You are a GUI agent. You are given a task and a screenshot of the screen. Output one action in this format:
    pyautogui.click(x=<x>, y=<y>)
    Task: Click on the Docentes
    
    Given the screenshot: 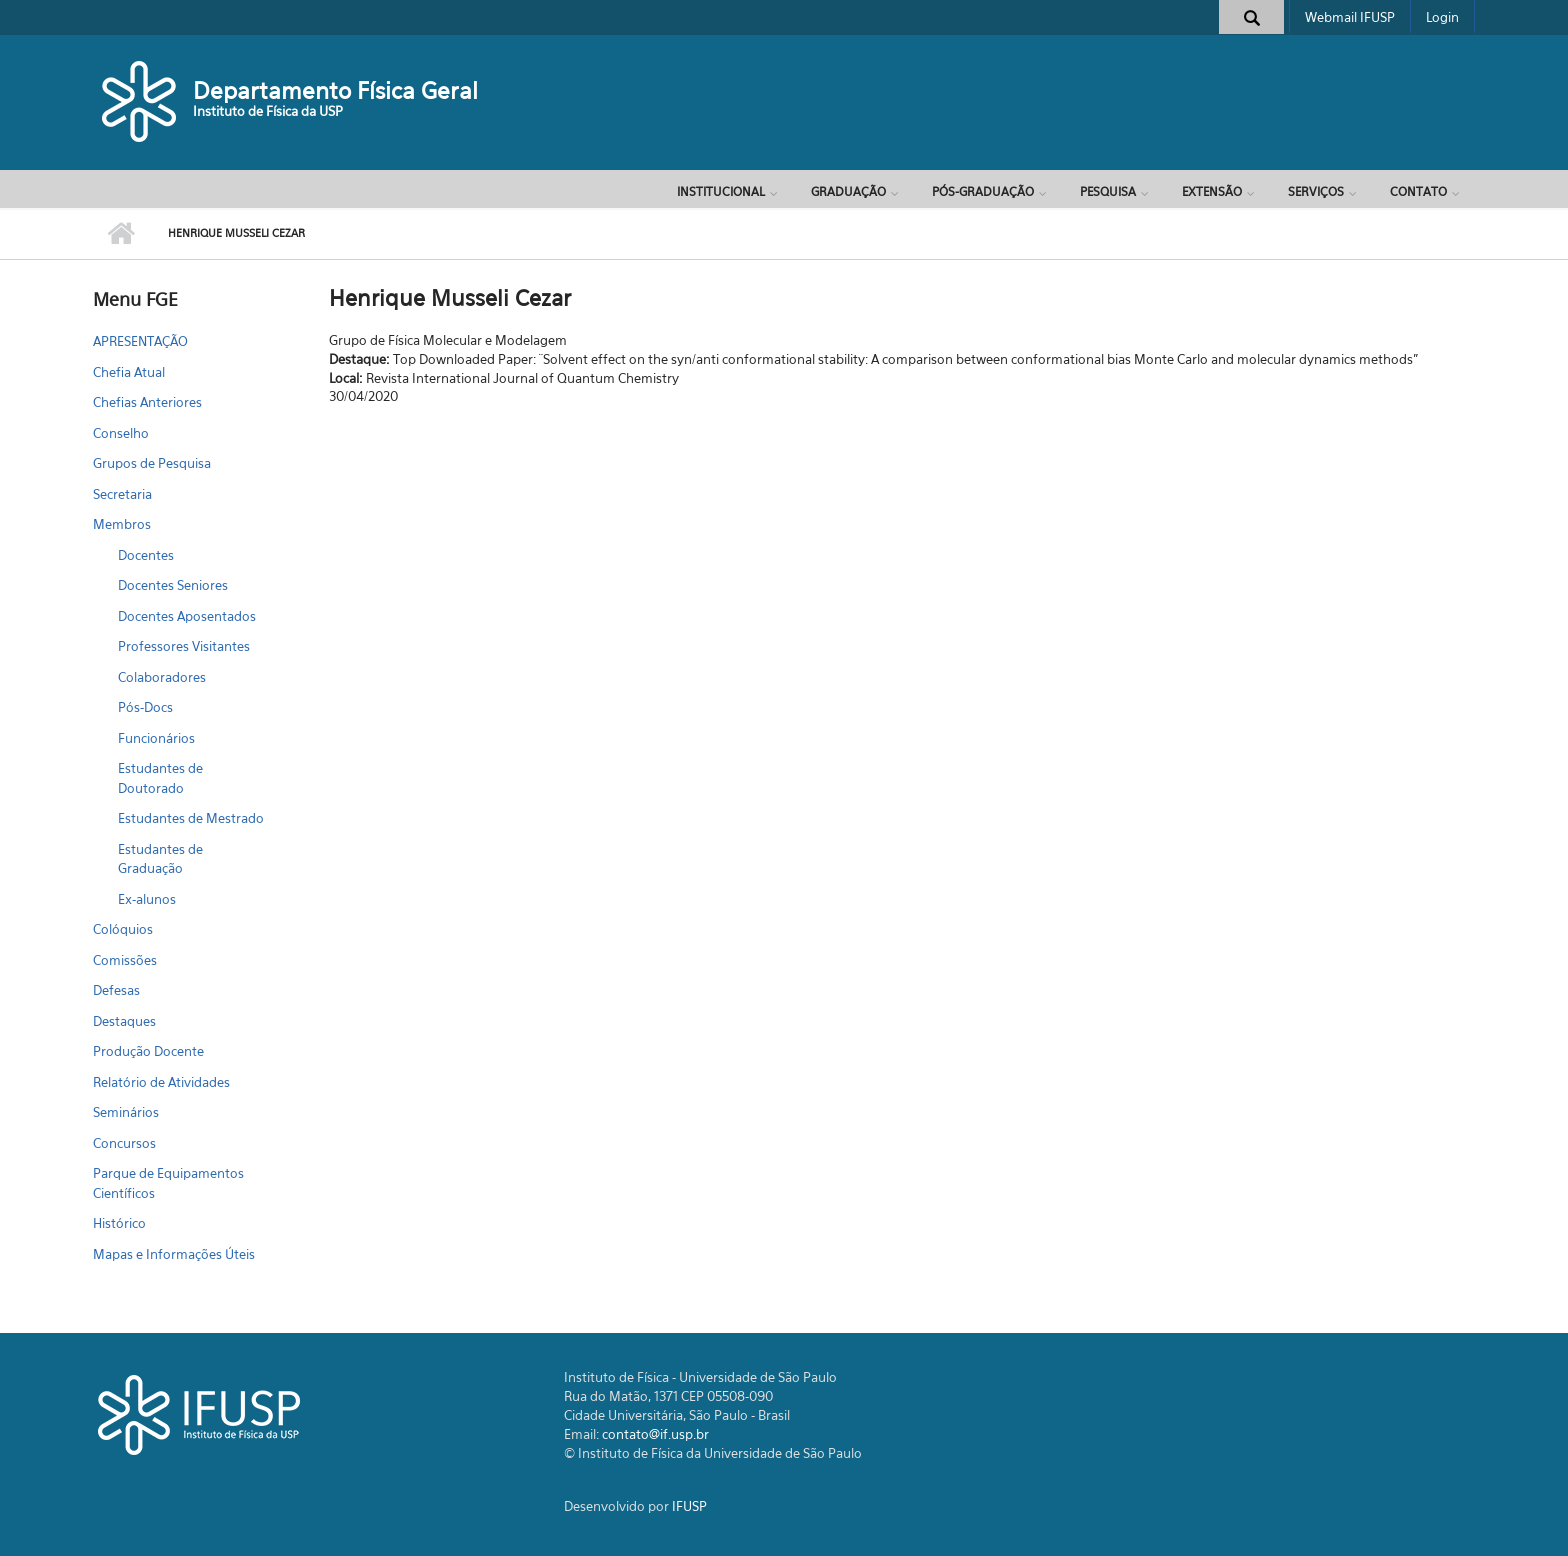 What is the action you would take?
    pyautogui.click(x=146, y=555)
    